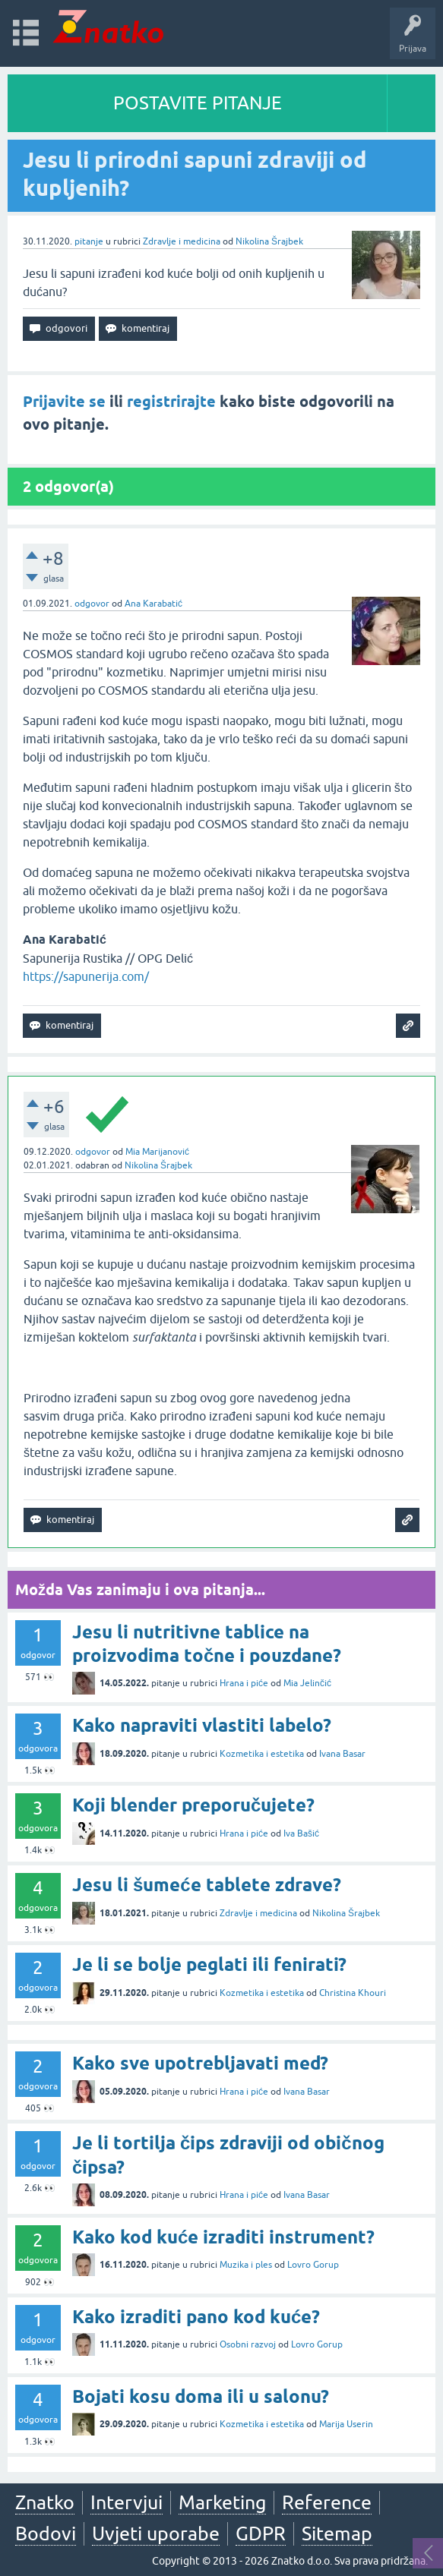 This screenshot has width=443, height=2576. What do you see at coordinates (209, 1964) in the screenshot?
I see `Je li se bolje peglati ili fenirati?` at bounding box center [209, 1964].